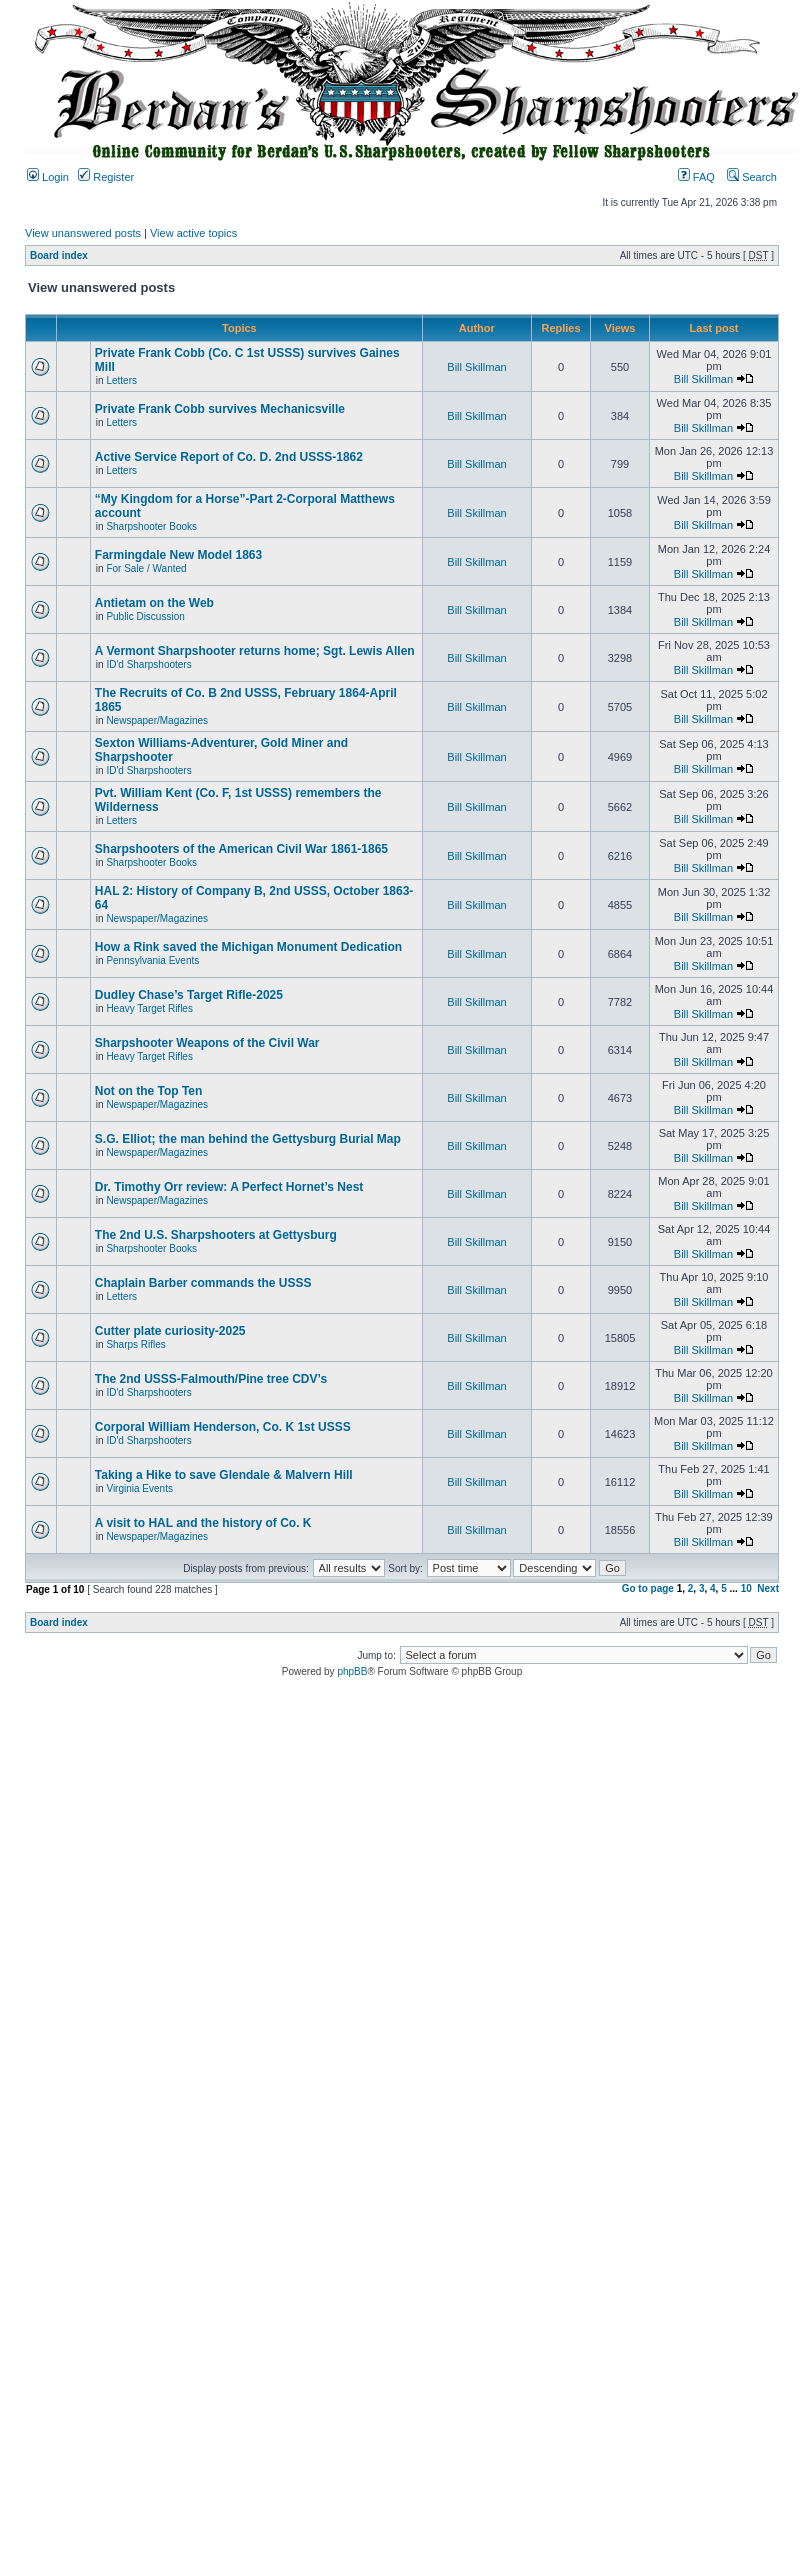 This screenshot has height=2552, width=804. Describe the element at coordinates (149, 1008) in the screenshot. I see `Heavy Target Rifles` at that location.